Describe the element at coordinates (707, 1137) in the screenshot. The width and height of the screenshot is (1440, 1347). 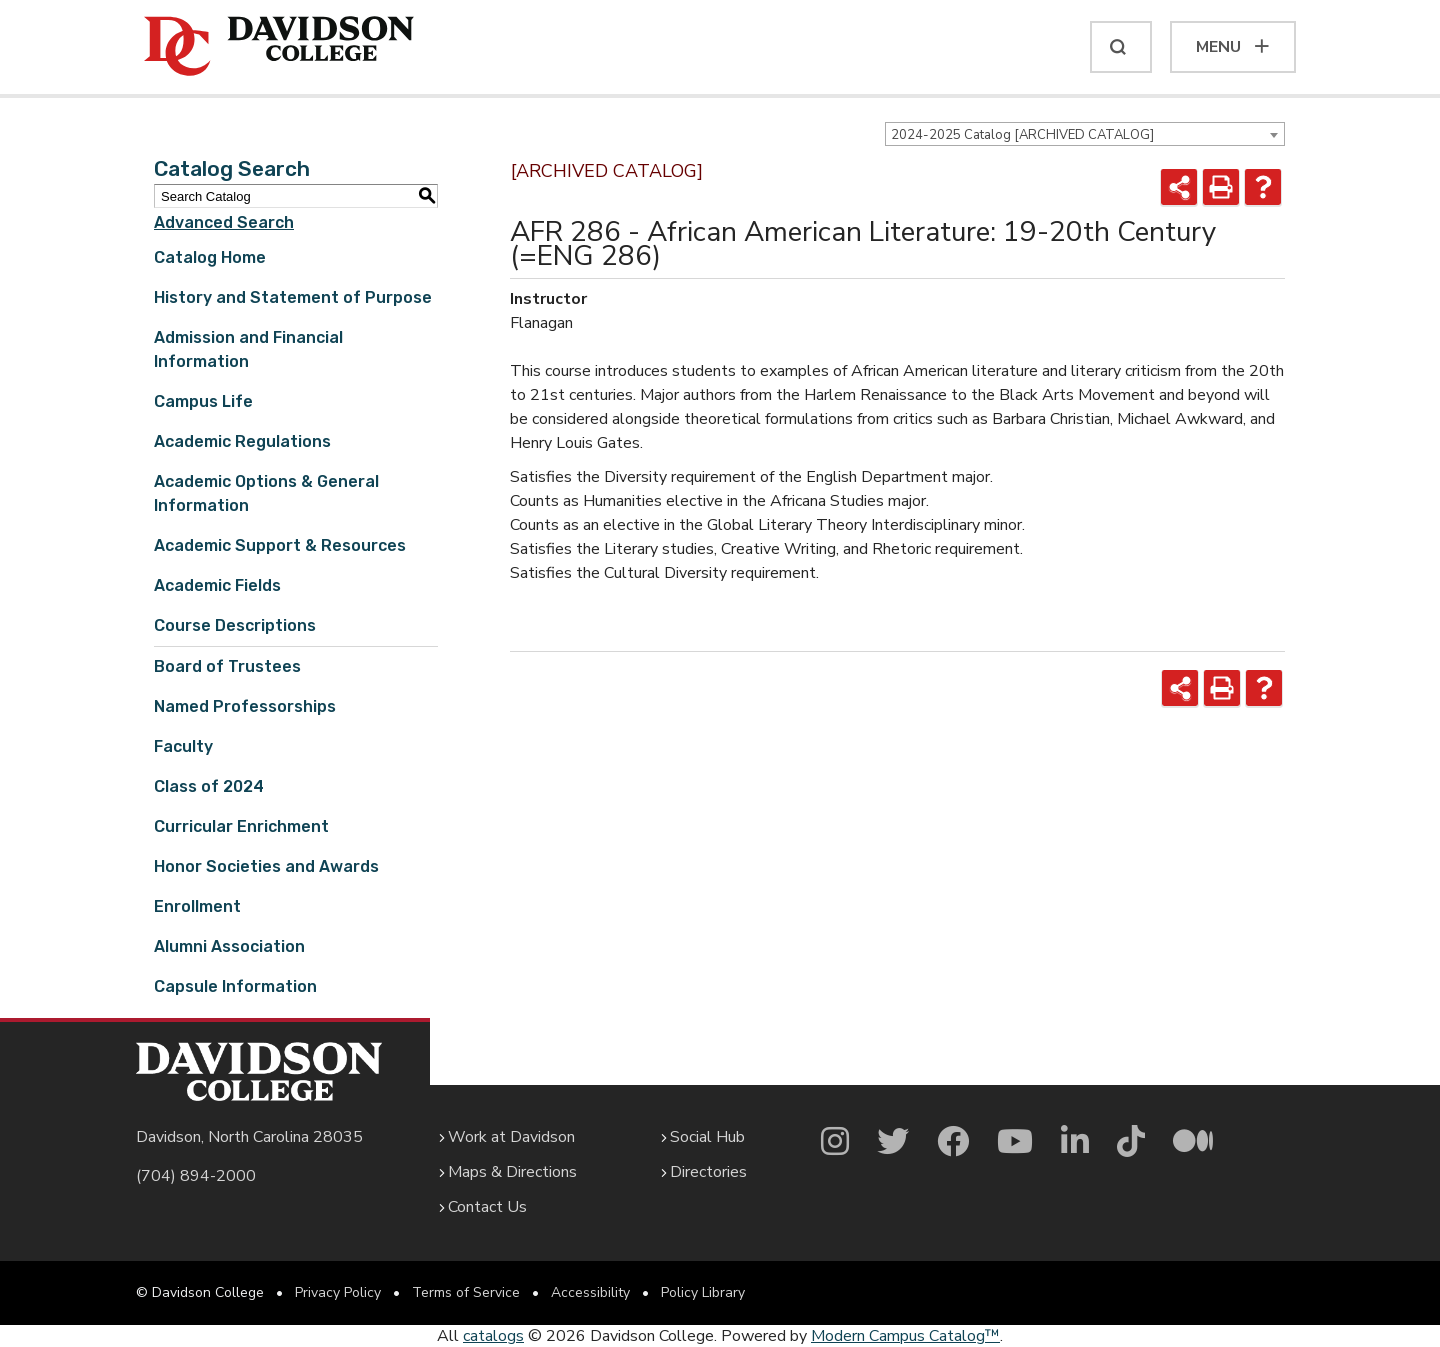
I see `Social Hub` at that location.